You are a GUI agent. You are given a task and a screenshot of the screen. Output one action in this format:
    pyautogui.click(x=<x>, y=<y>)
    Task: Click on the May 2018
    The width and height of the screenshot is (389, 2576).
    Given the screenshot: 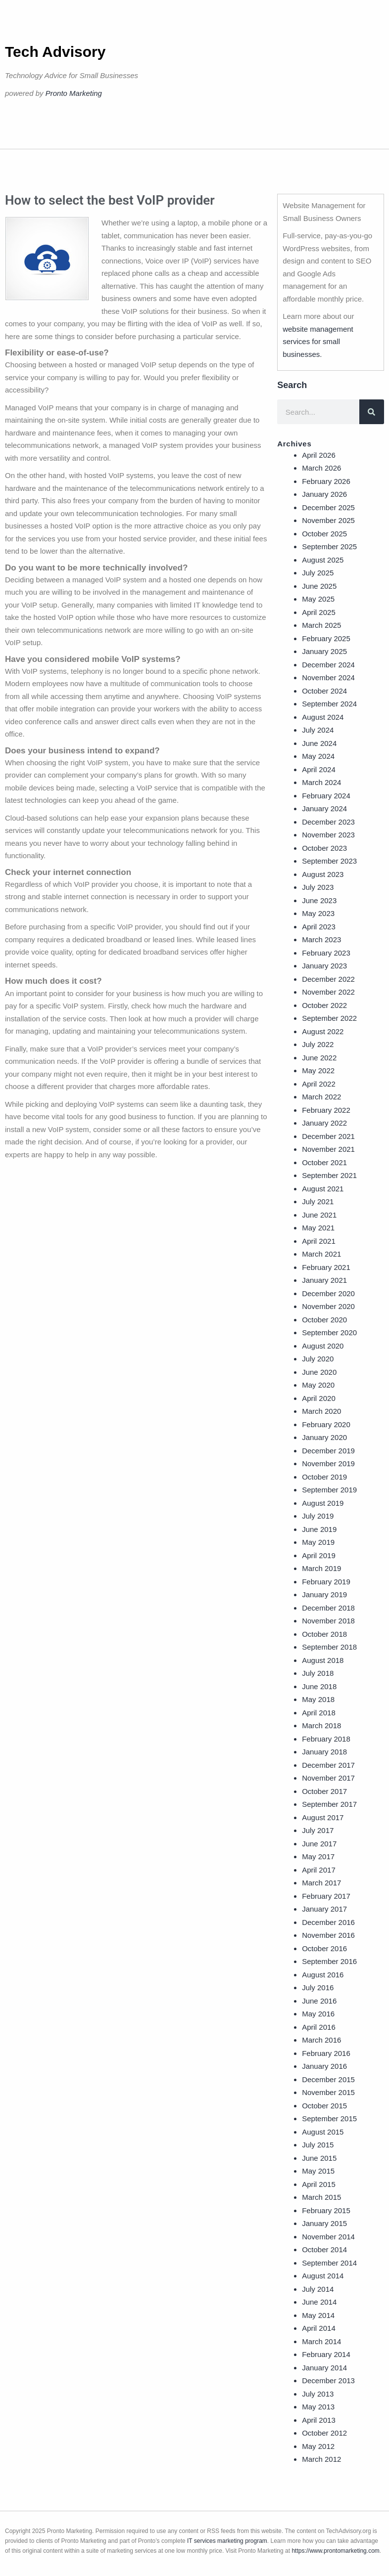 What is the action you would take?
    pyautogui.click(x=318, y=1699)
    